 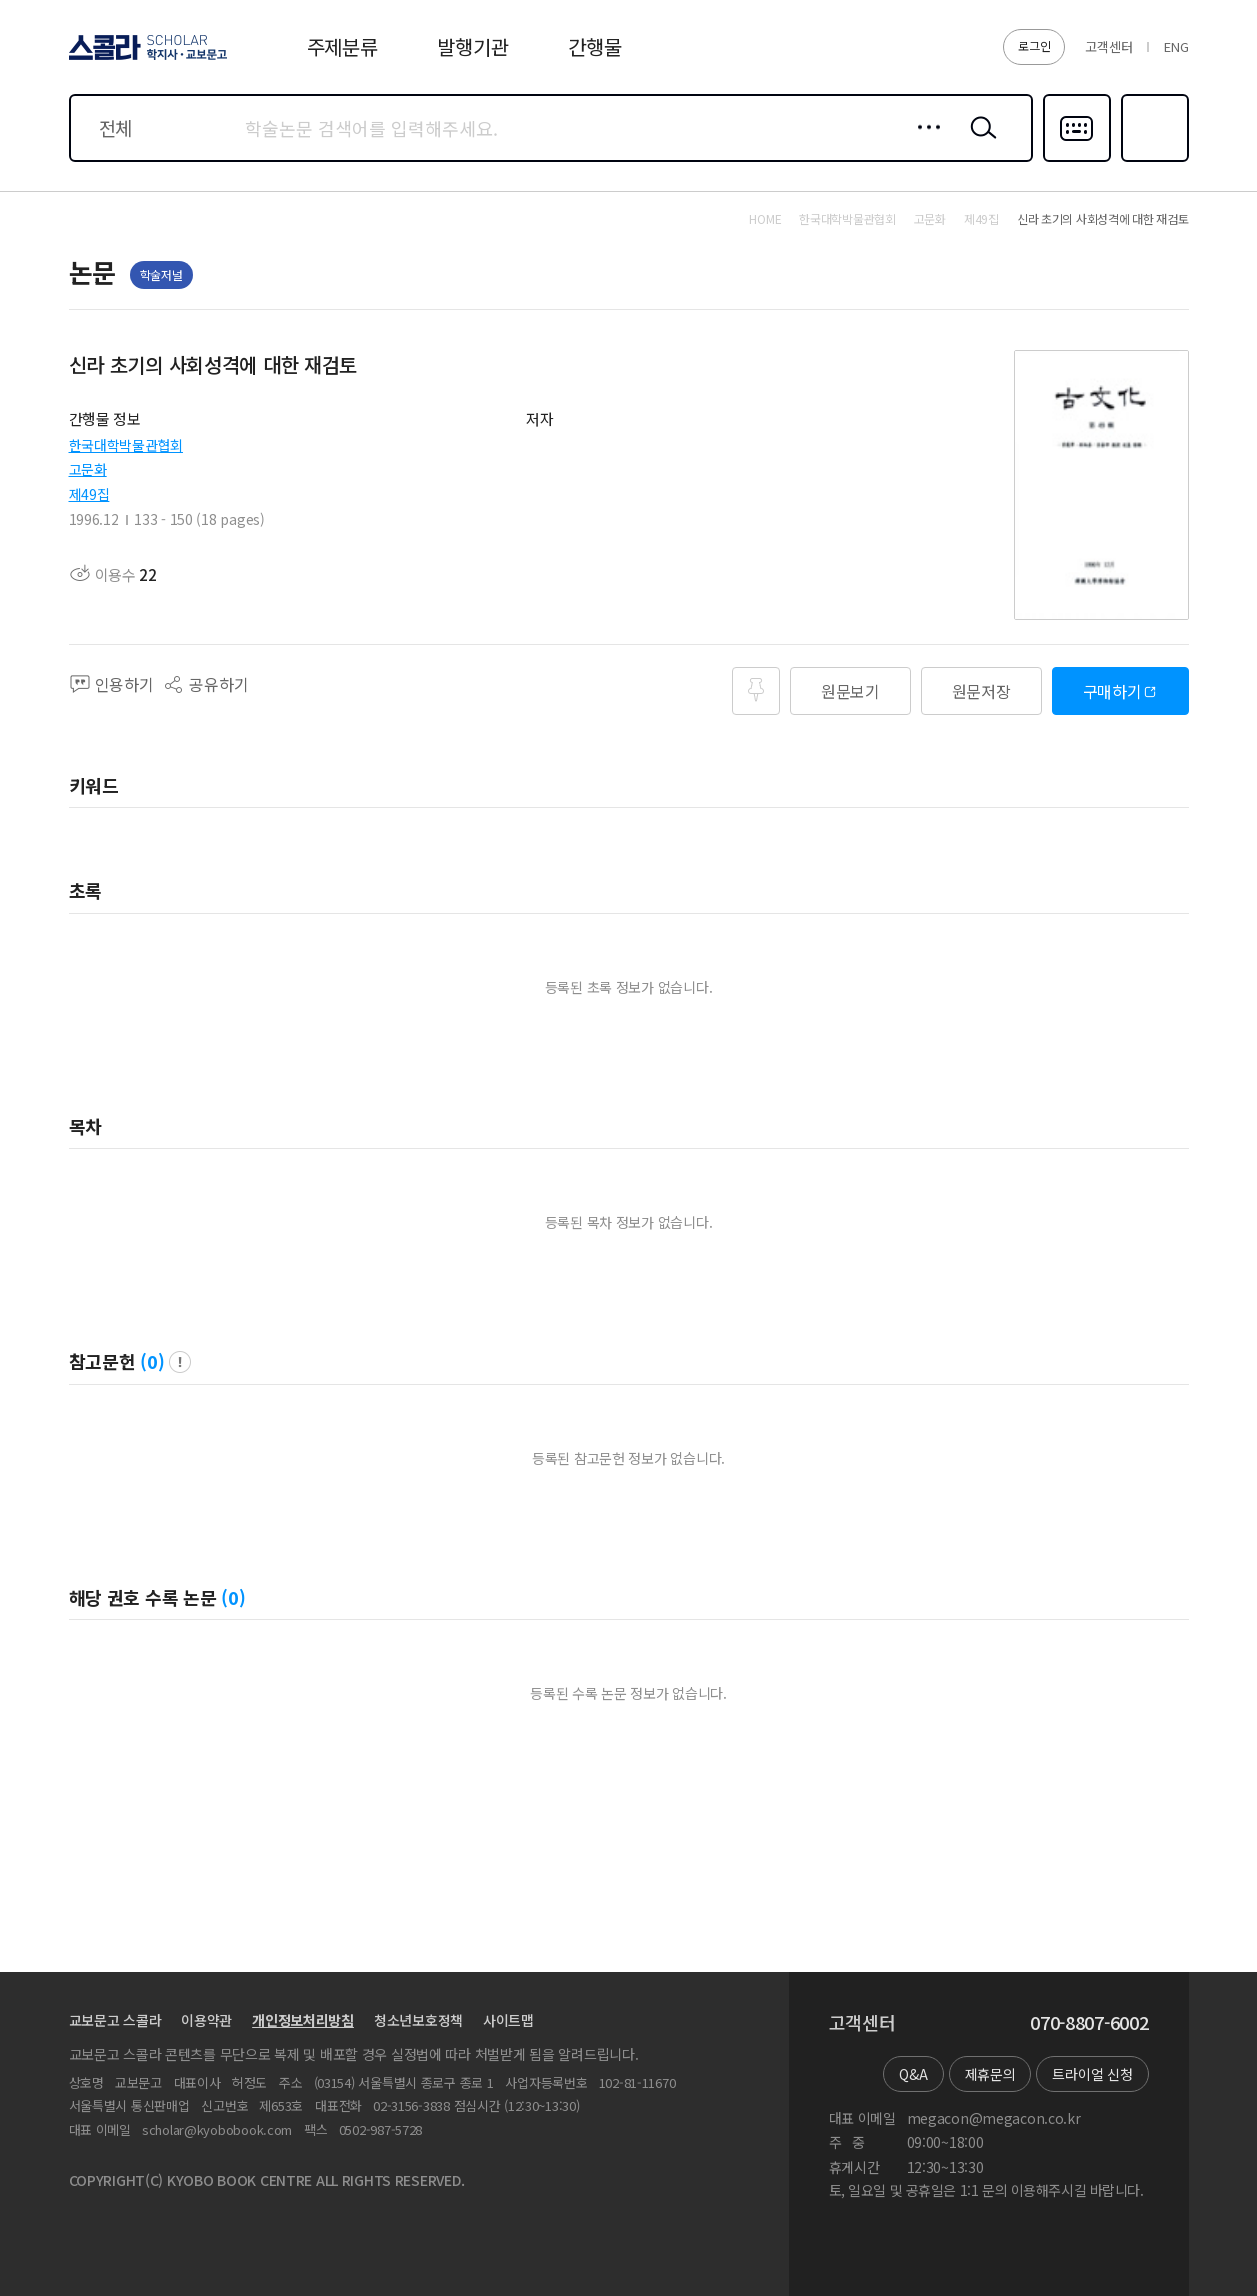 I want to click on 스콜라 SCHOLAR 학지사·교보문고, so click(x=145, y=59).